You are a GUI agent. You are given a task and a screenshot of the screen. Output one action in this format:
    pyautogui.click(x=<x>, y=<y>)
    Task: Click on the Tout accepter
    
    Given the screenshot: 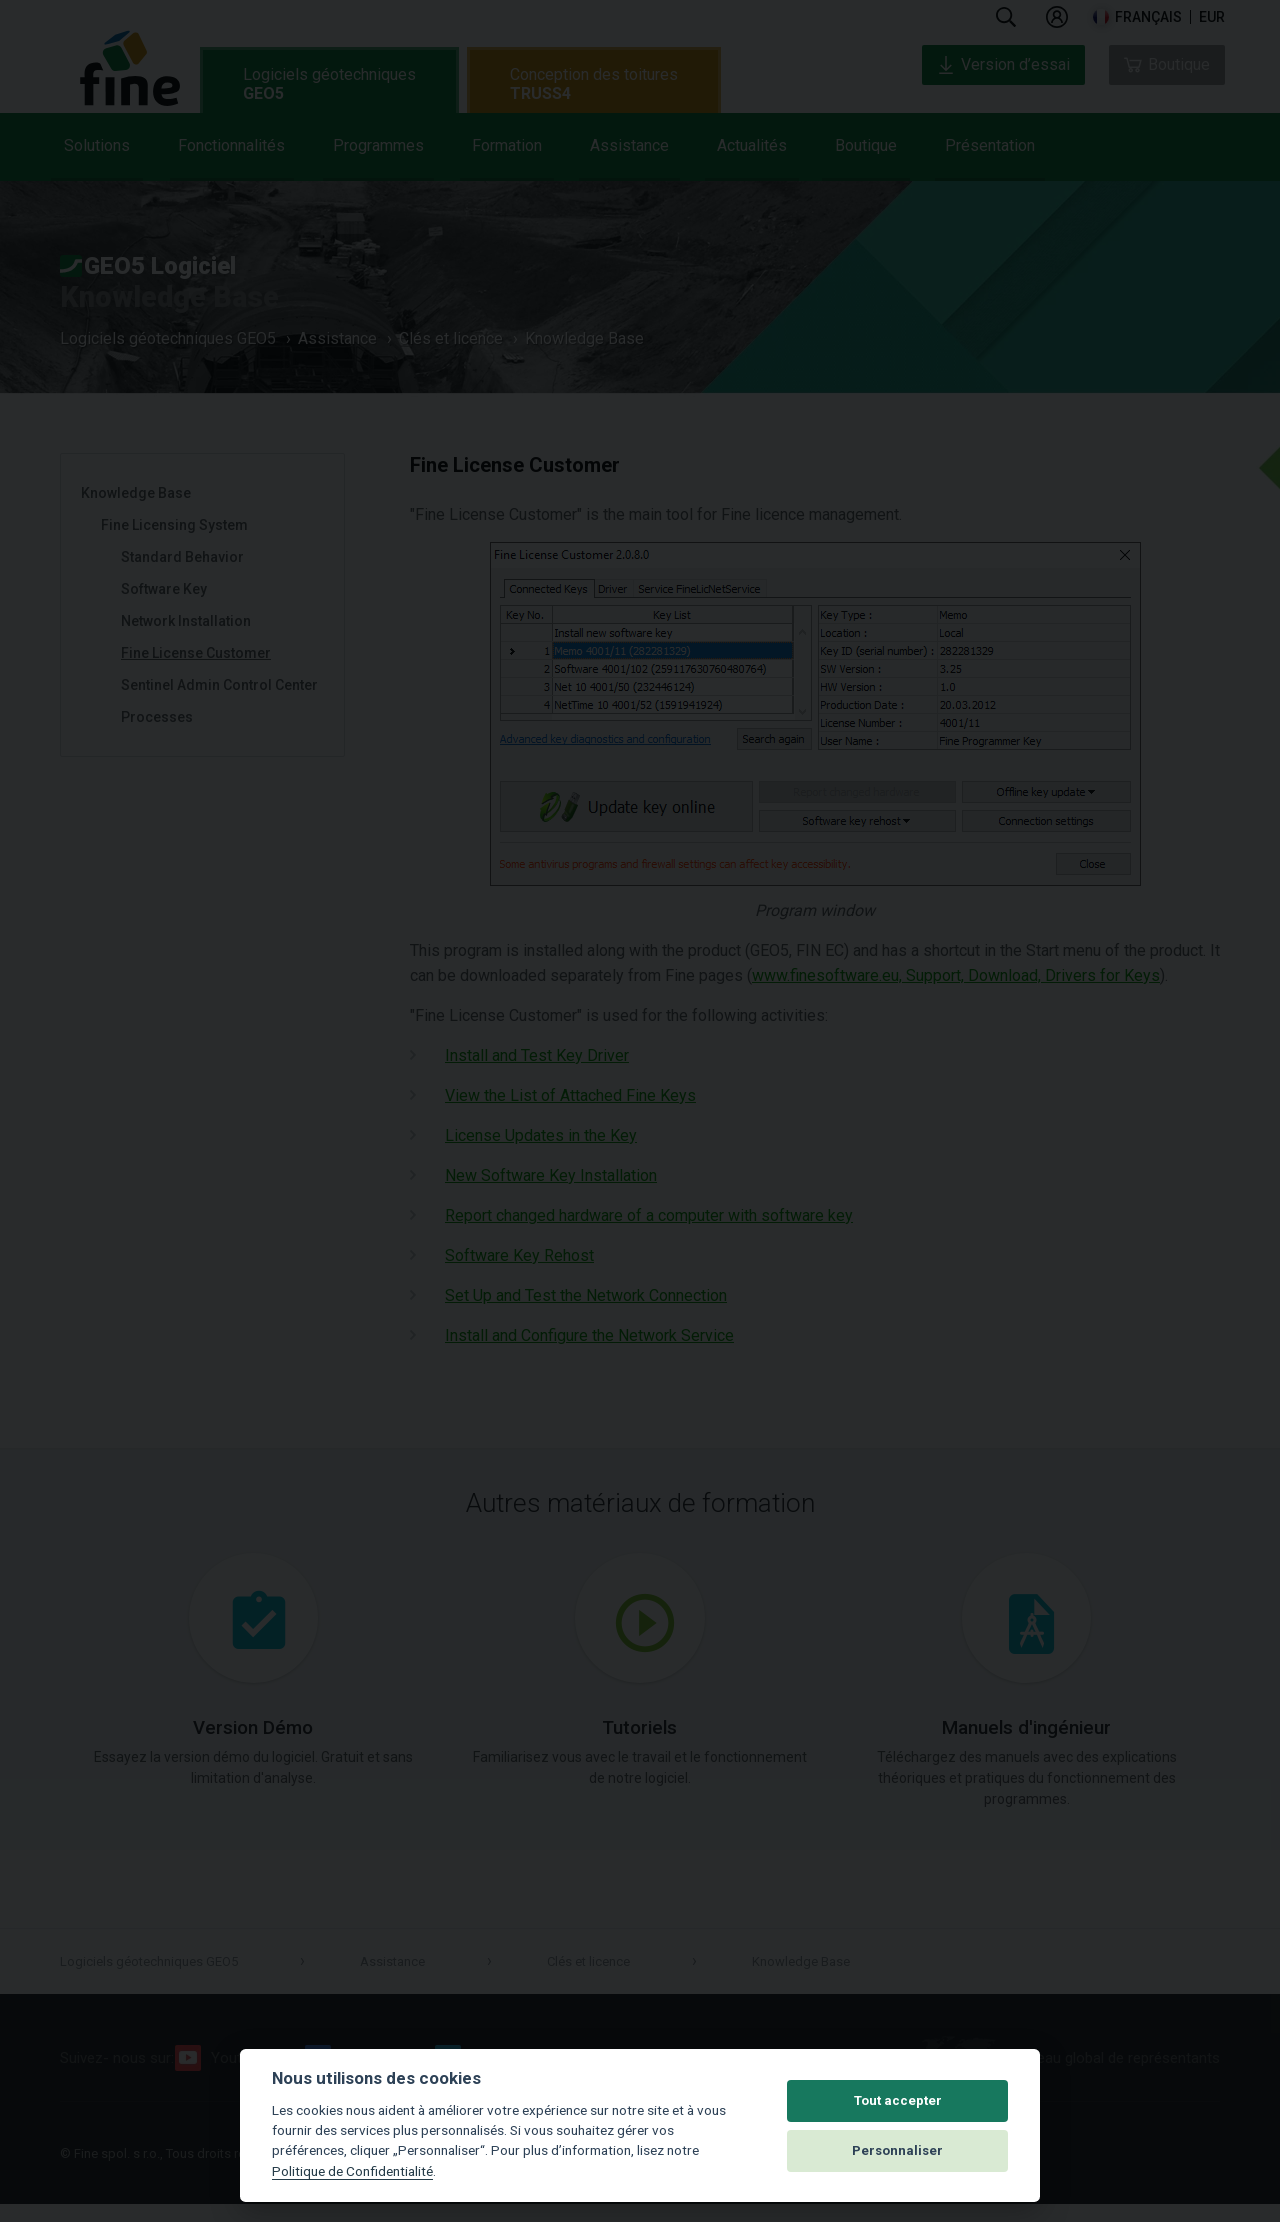 What is the action you would take?
    pyautogui.click(x=898, y=2100)
    